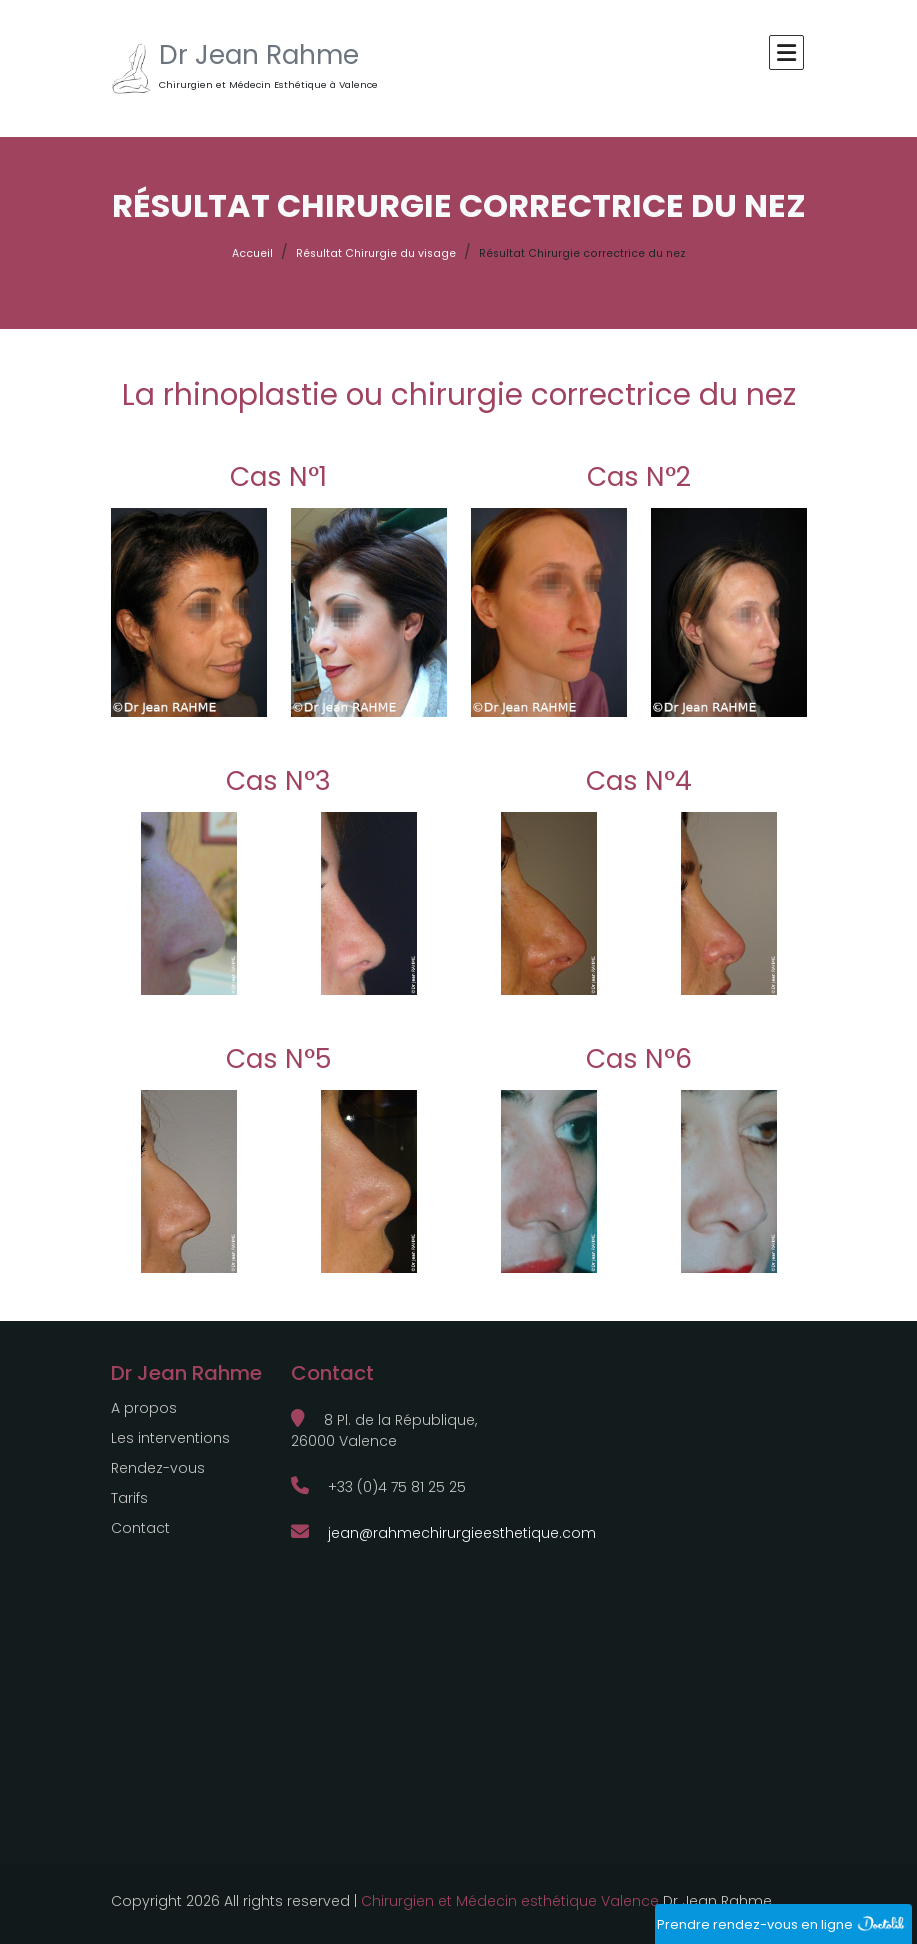 This screenshot has width=917, height=1944. Describe the element at coordinates (158, 1468) in the screenshot. I see `Rendez-vous` at that location.